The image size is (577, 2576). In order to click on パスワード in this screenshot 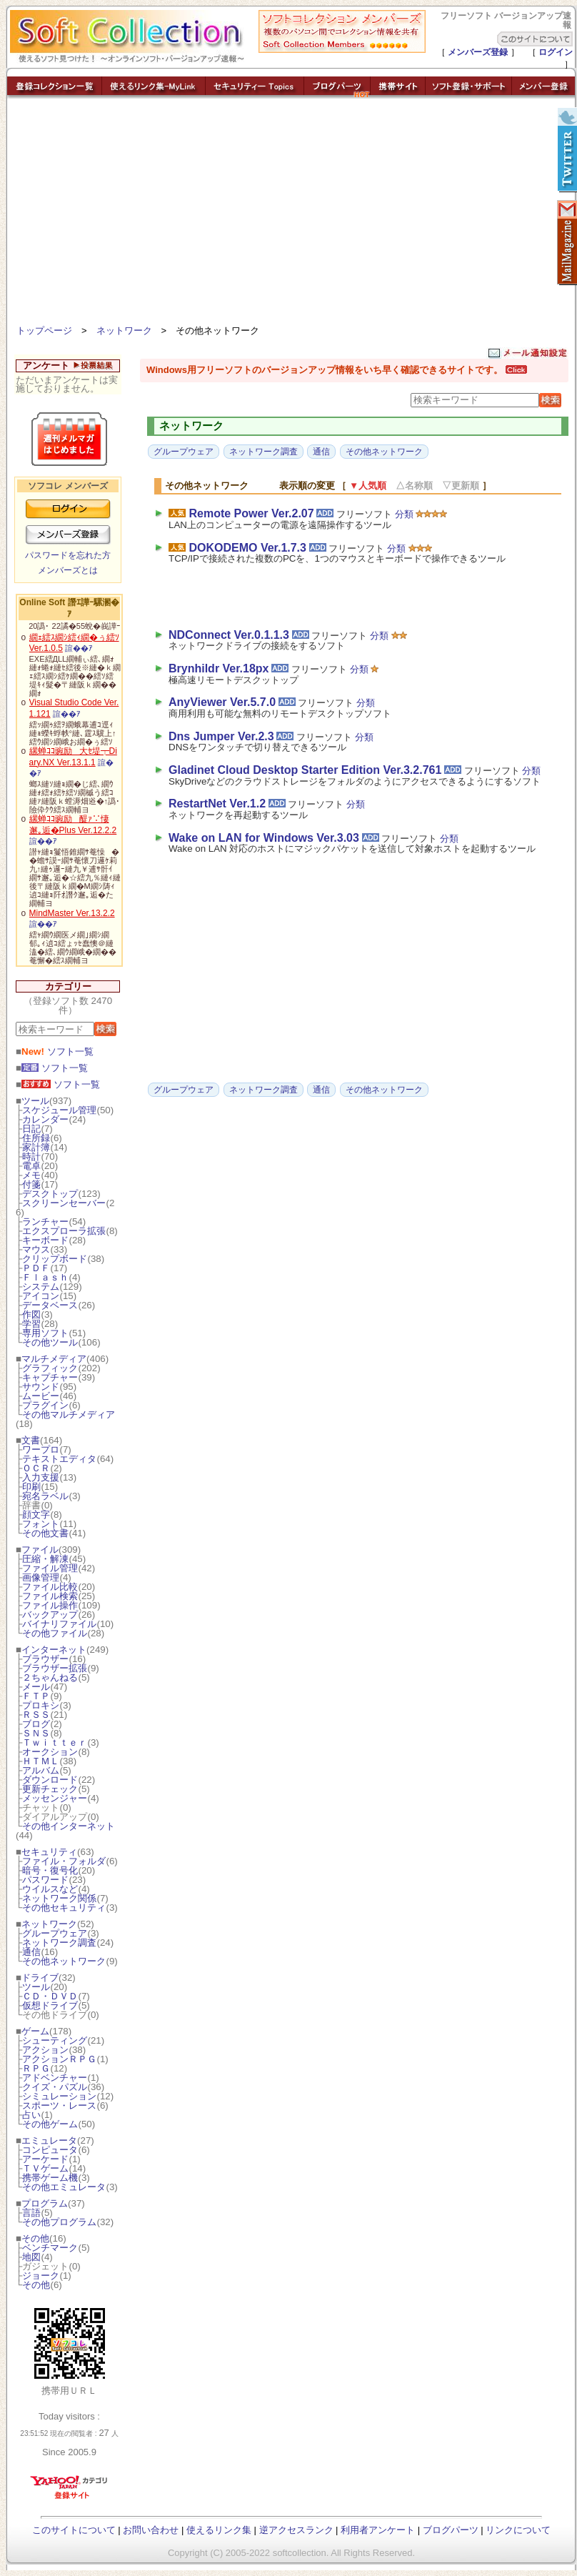, I will do `click(45, 1879)`.